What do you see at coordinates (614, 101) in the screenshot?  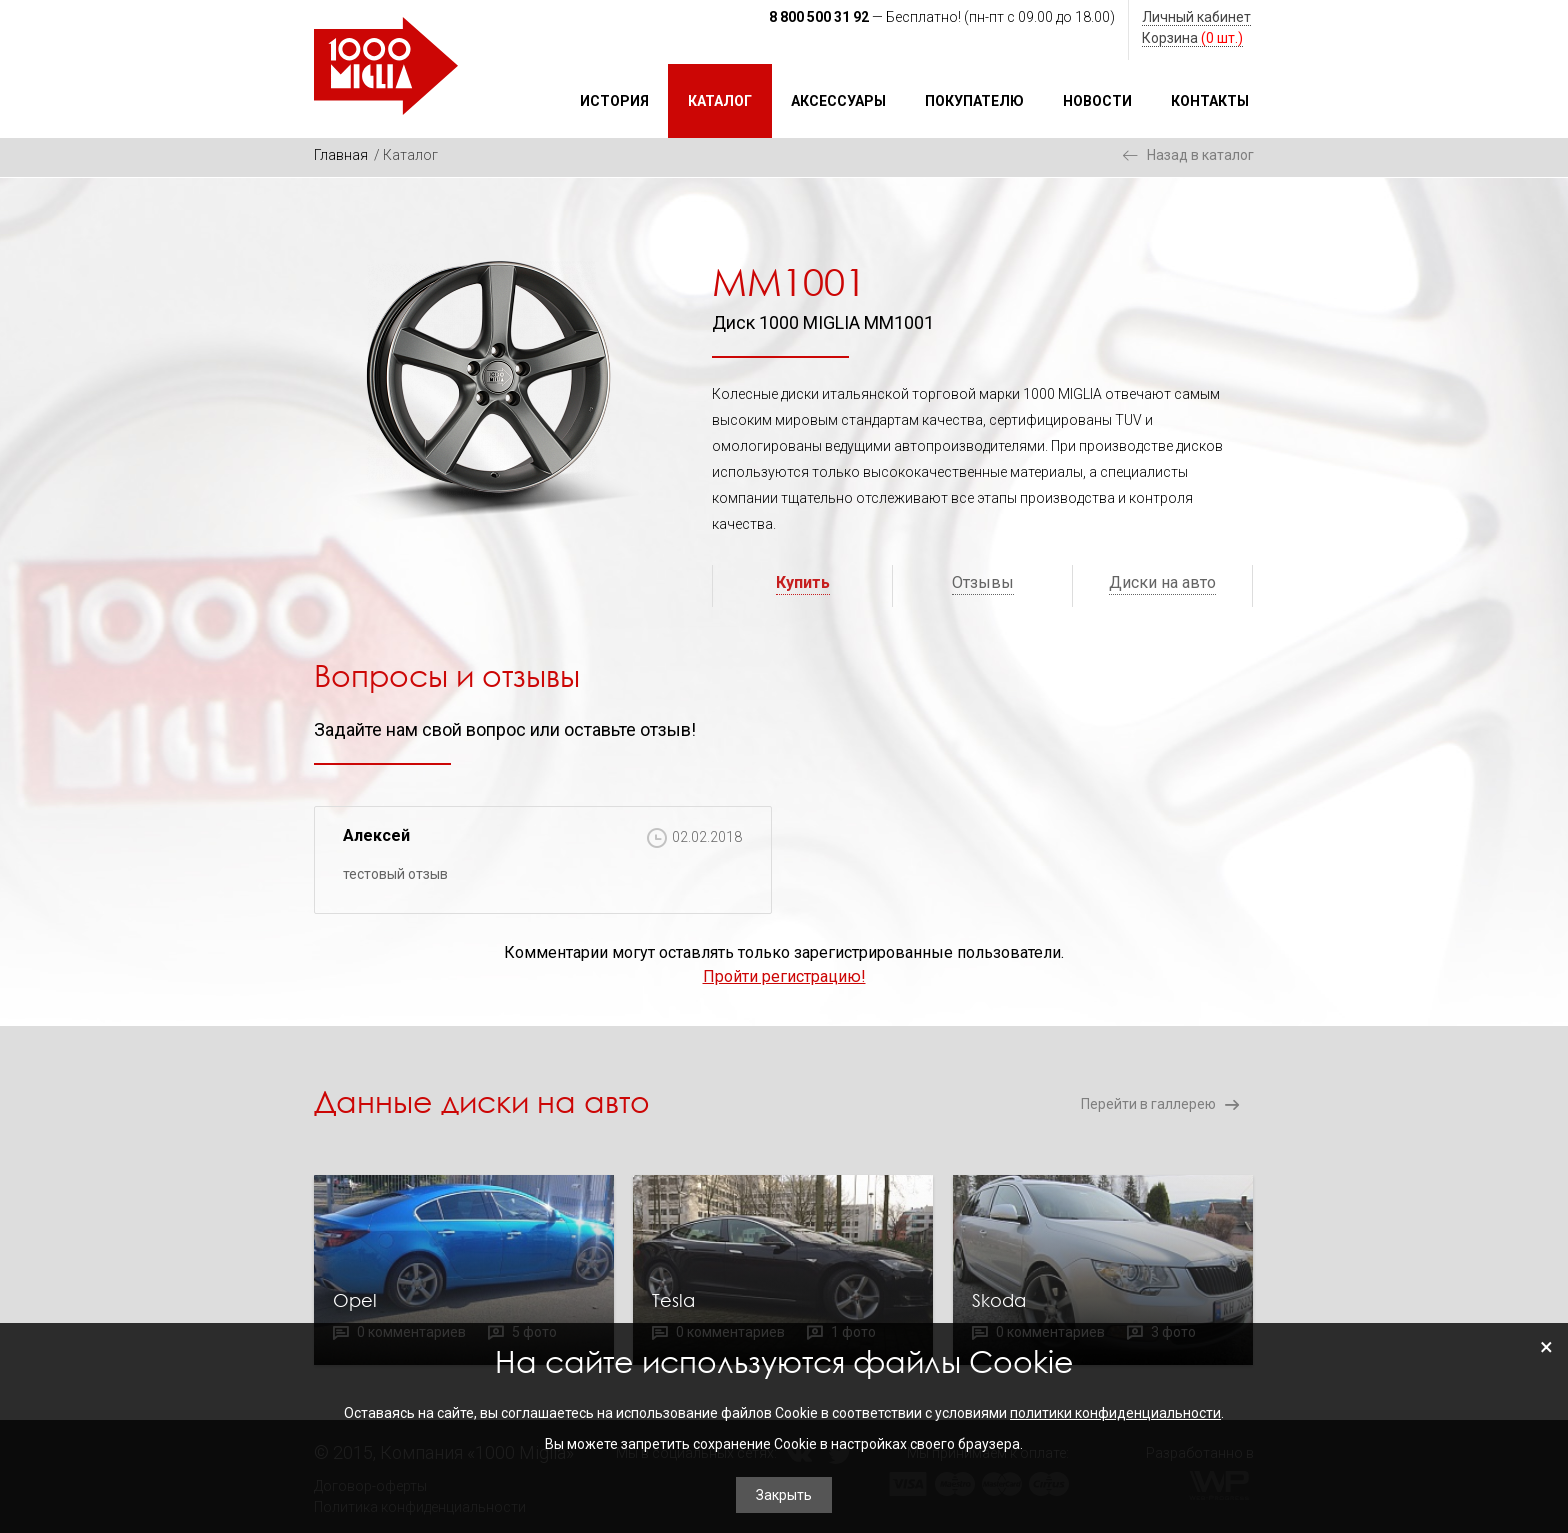 I see `История` at bounding box center [614, 101].